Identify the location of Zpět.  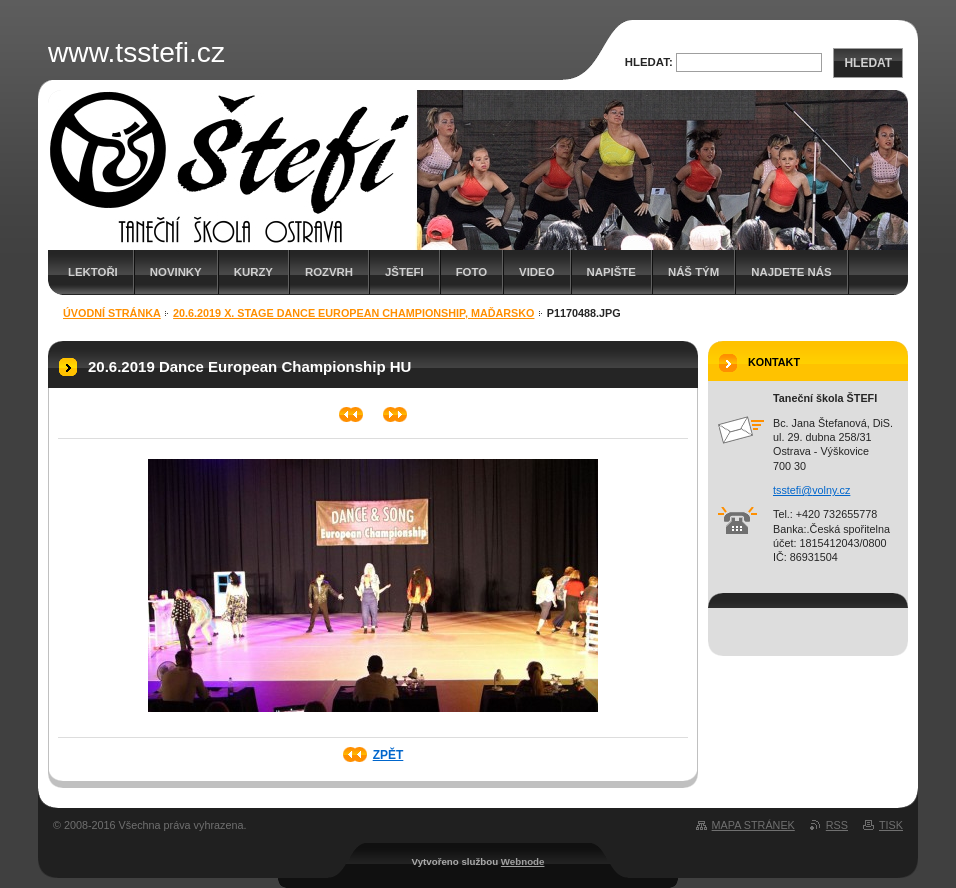
(388, 755).